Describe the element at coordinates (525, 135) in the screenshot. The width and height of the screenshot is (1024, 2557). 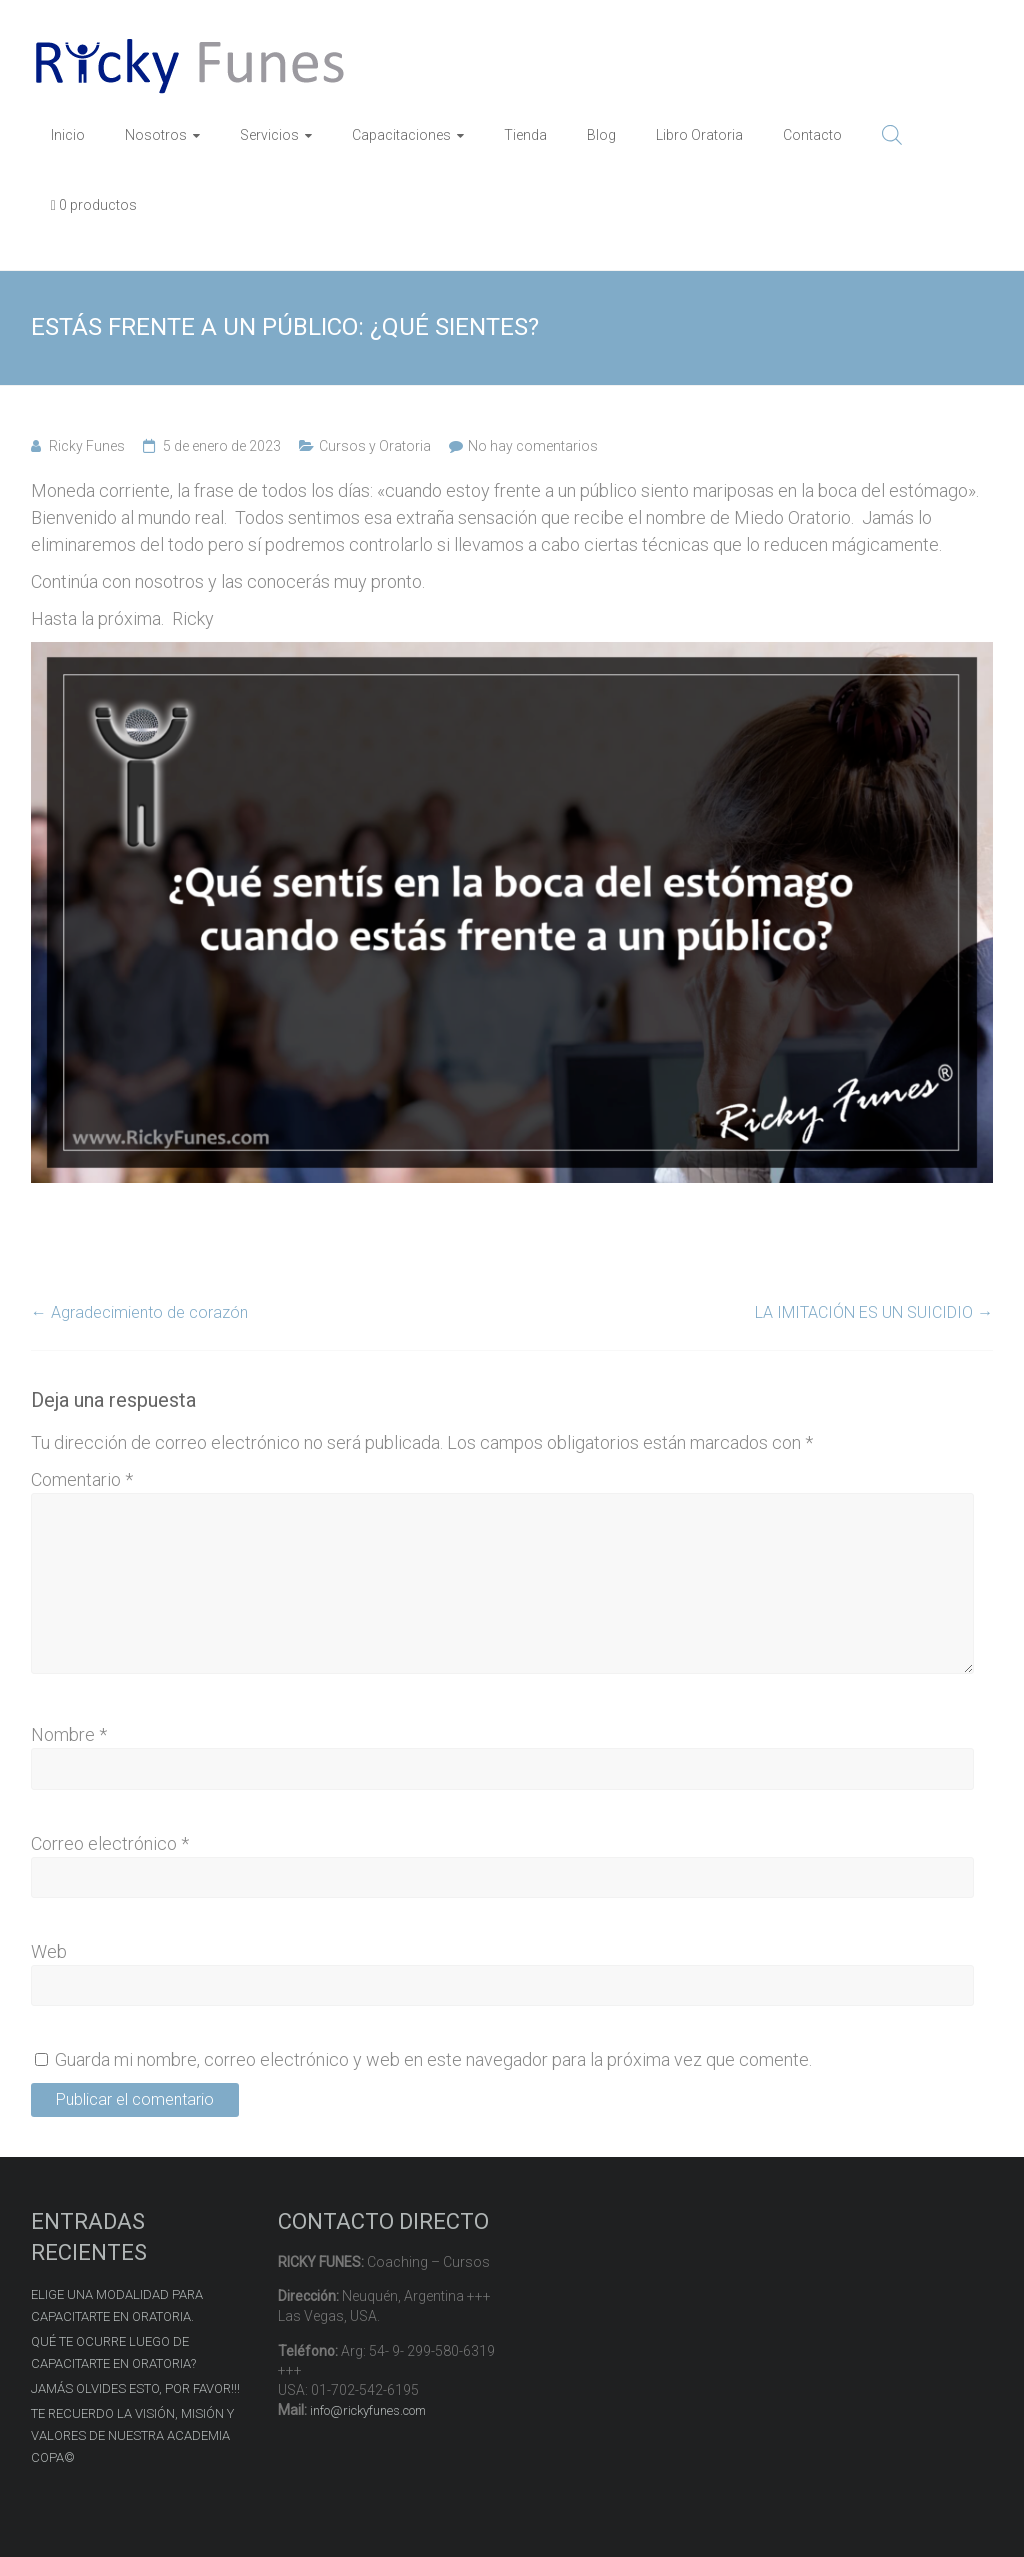
I see `Tienda` at that location.